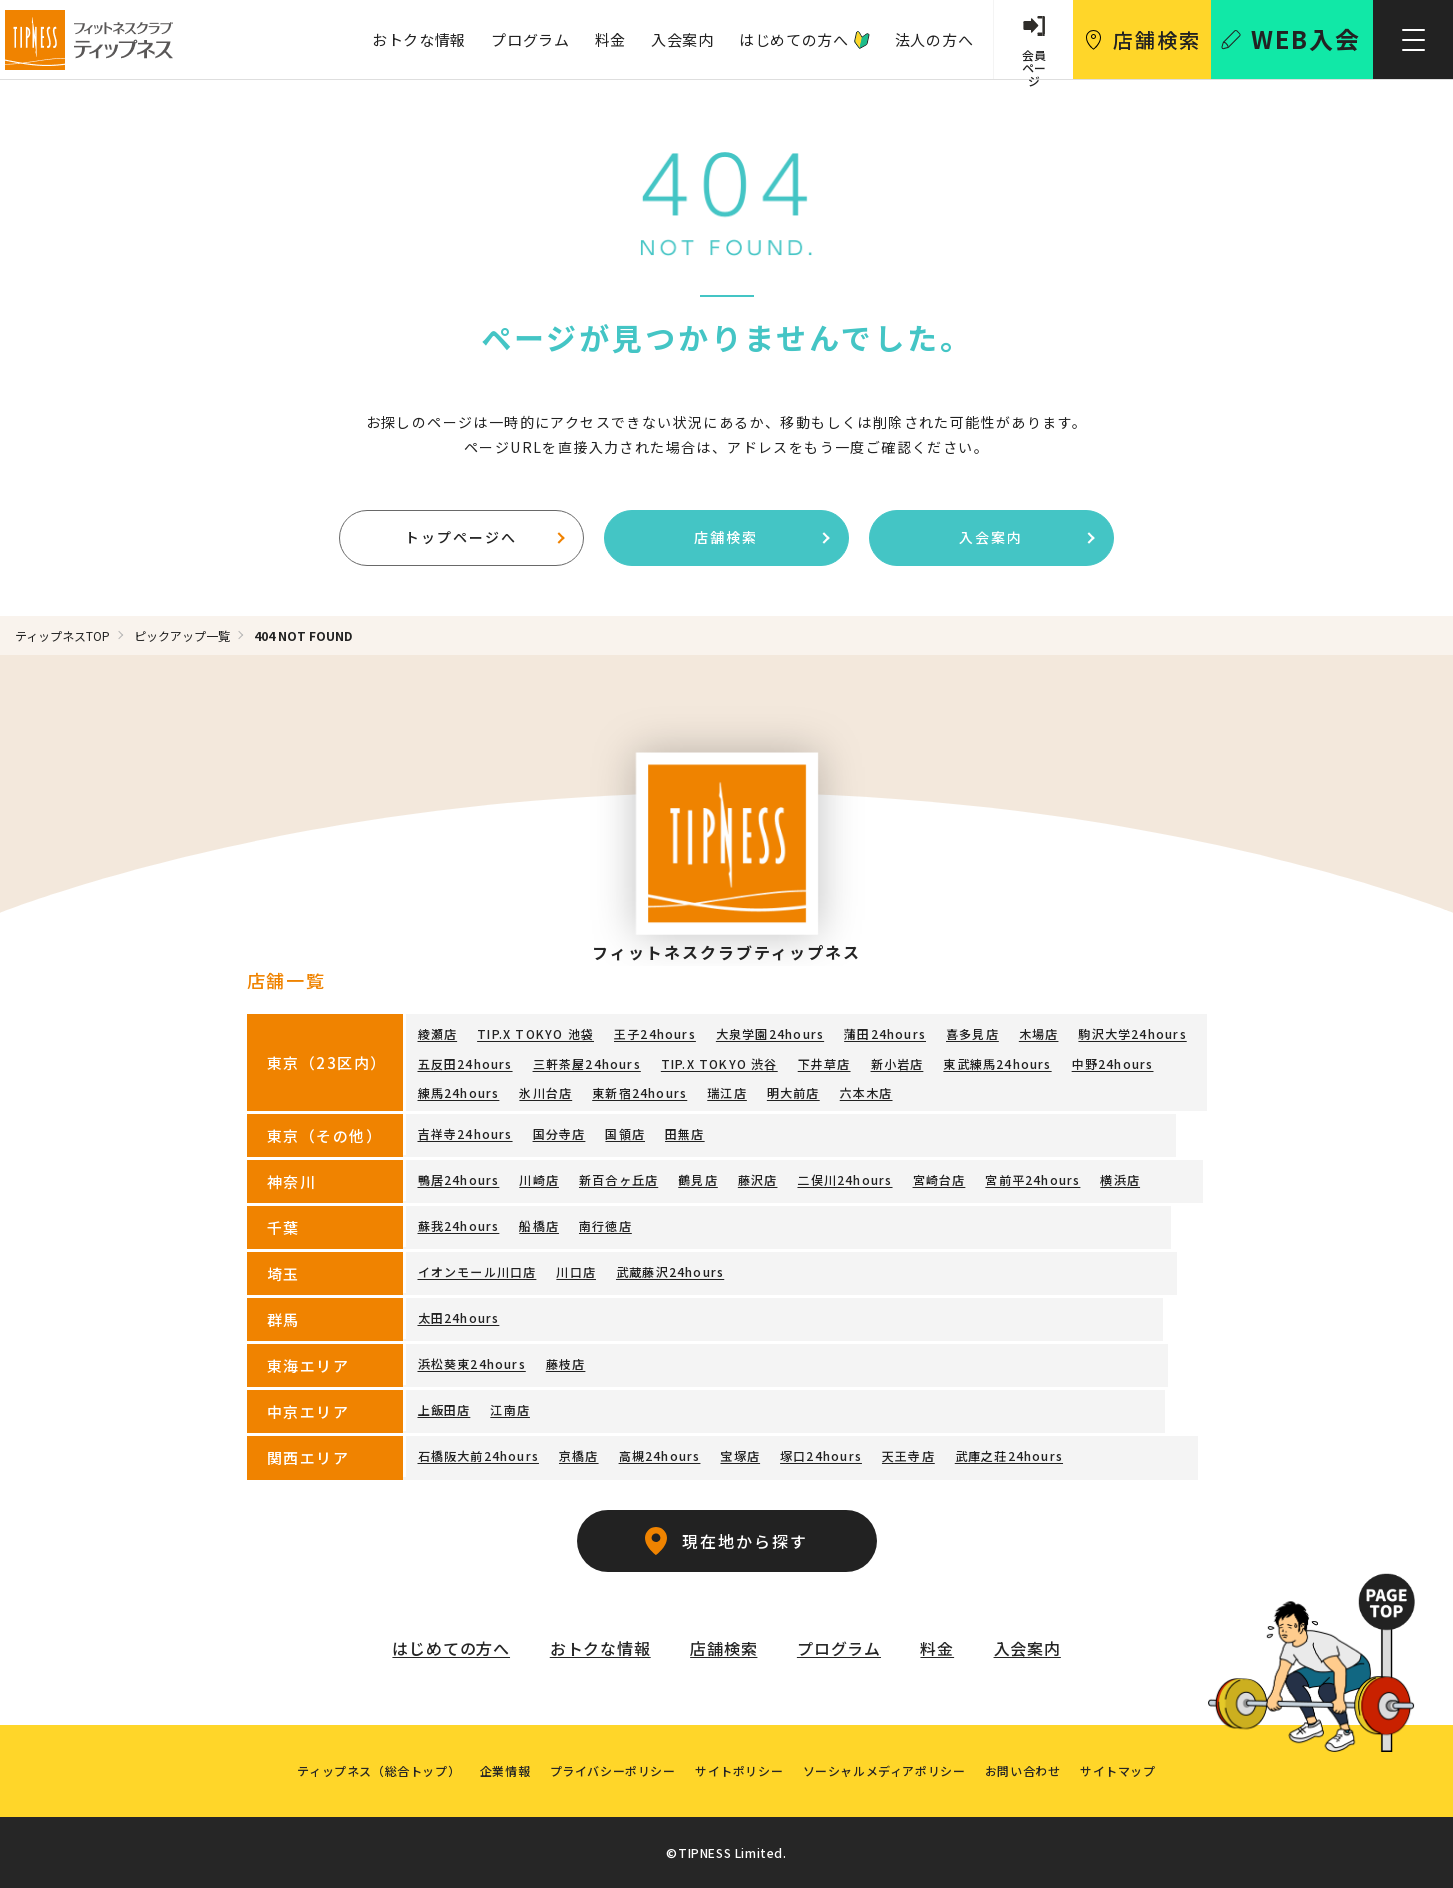  What do you see at coordinates (884, 1769) in the screenshot?
I see `ソーシャルメディアポリシー` at bounding box center [884, 1769].